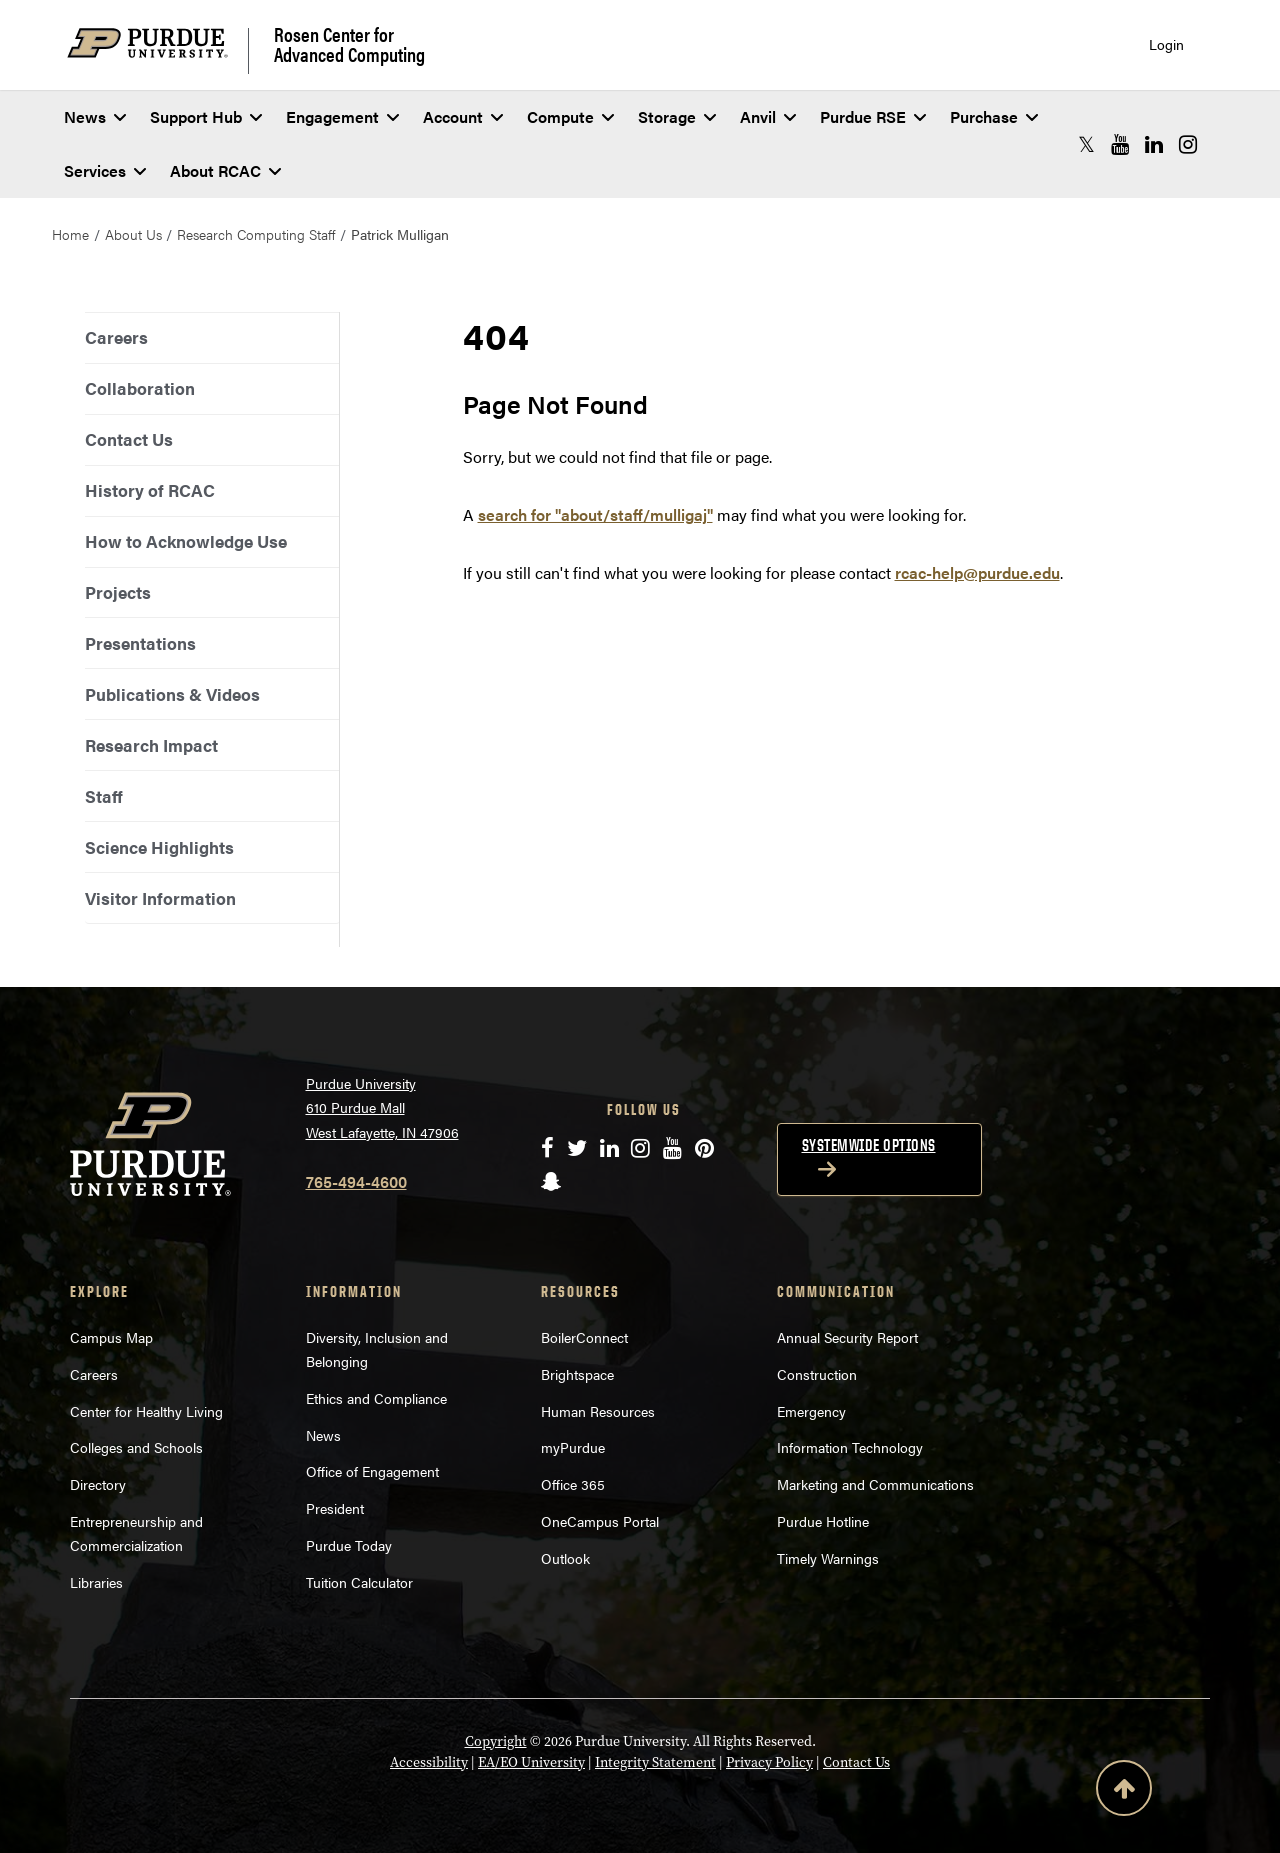  Describe the element at coordinates (111, 1337) in the screenshot. I see `Campus Map` at that location.